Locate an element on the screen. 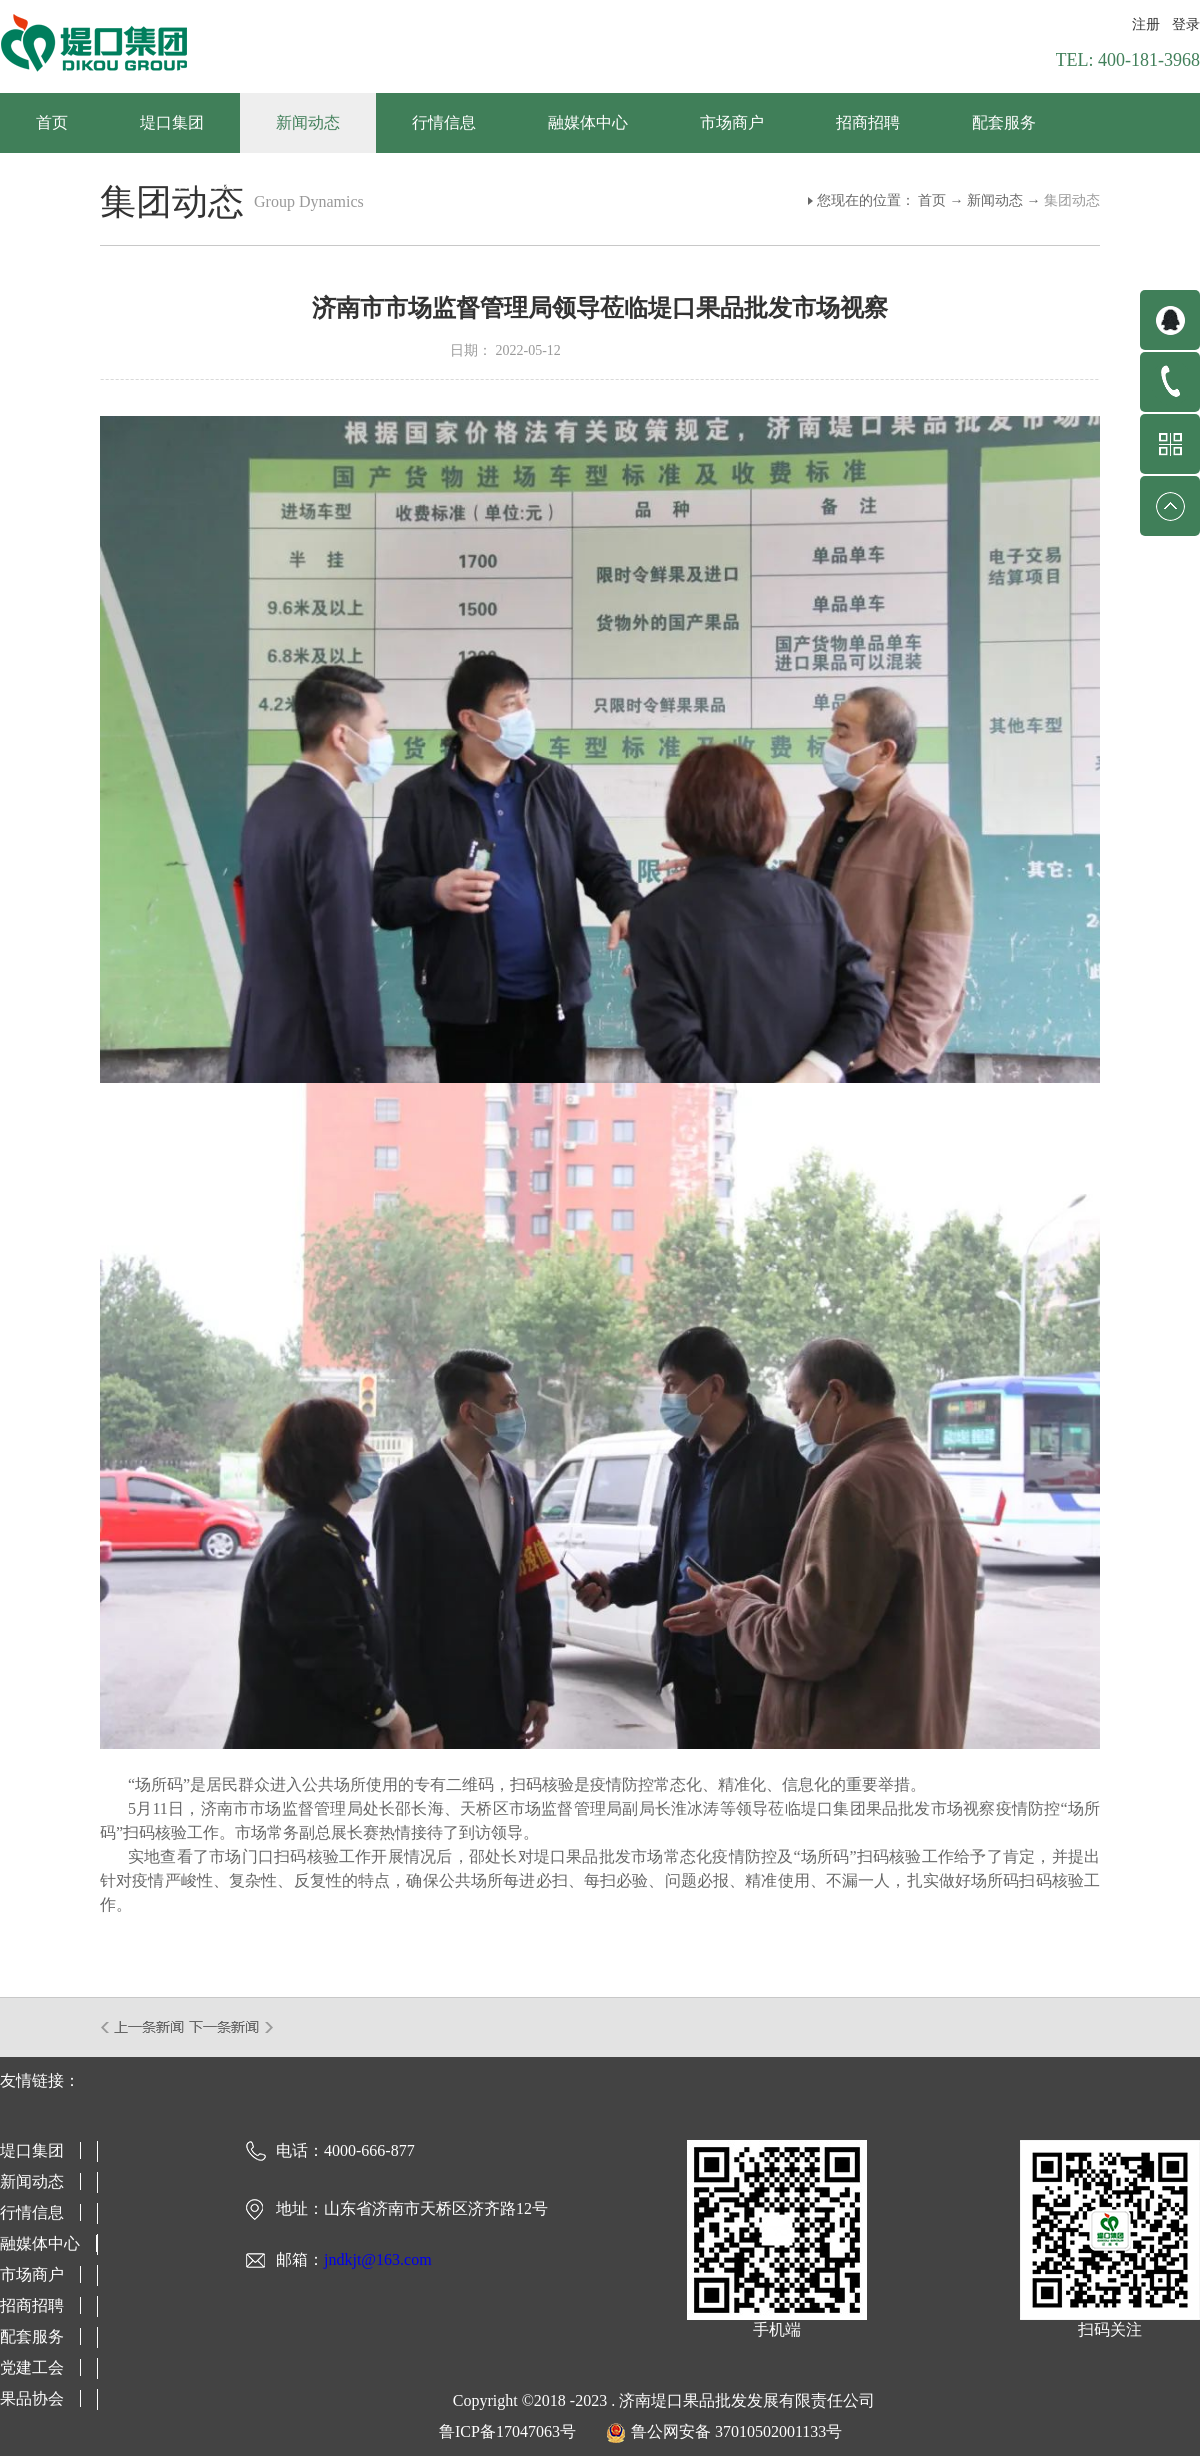 The width and height of the screenshot is (1200, 2456). 集团动态 is located at coordinates (1072, 200).